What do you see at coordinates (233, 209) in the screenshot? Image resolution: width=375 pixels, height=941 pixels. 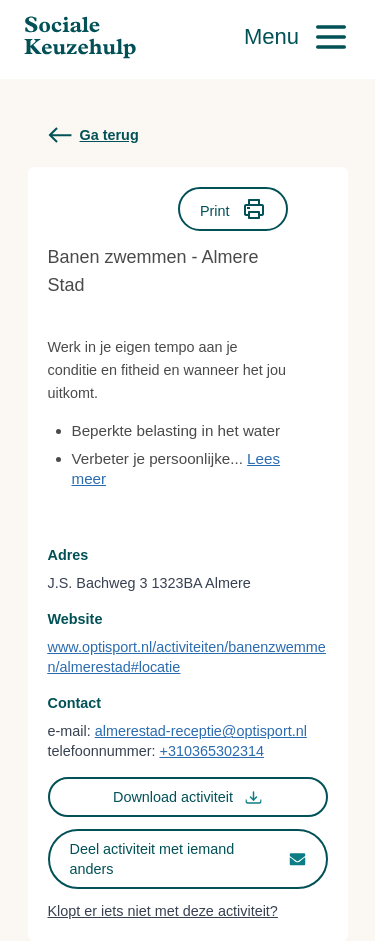 I see `Print` at bounding box center [233, 209].